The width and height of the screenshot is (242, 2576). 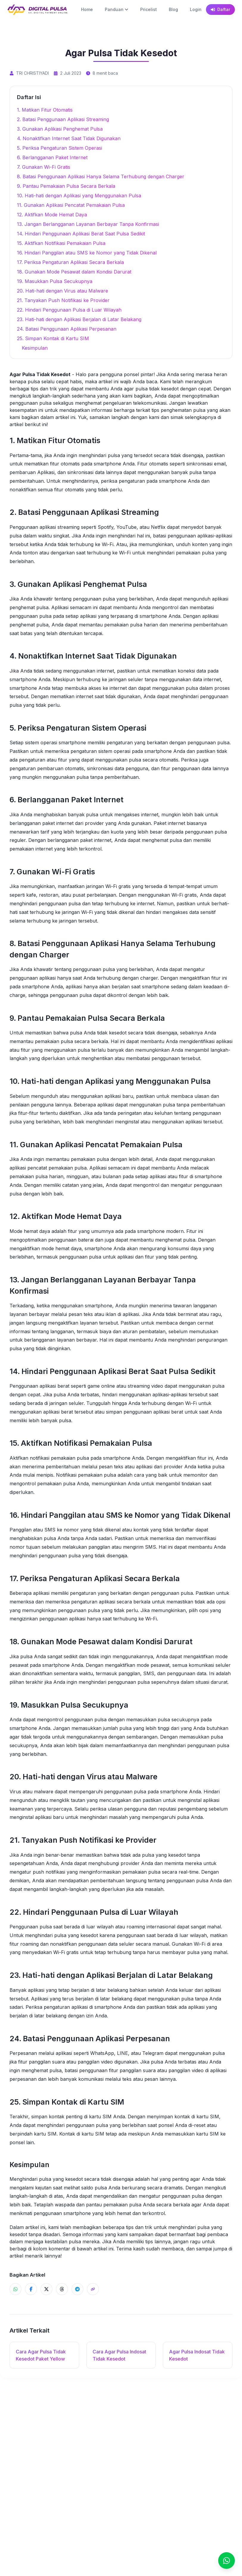 I want to click on 5. Periksa Pengaturan Sistem Operasi, so click(x=59, y=148).